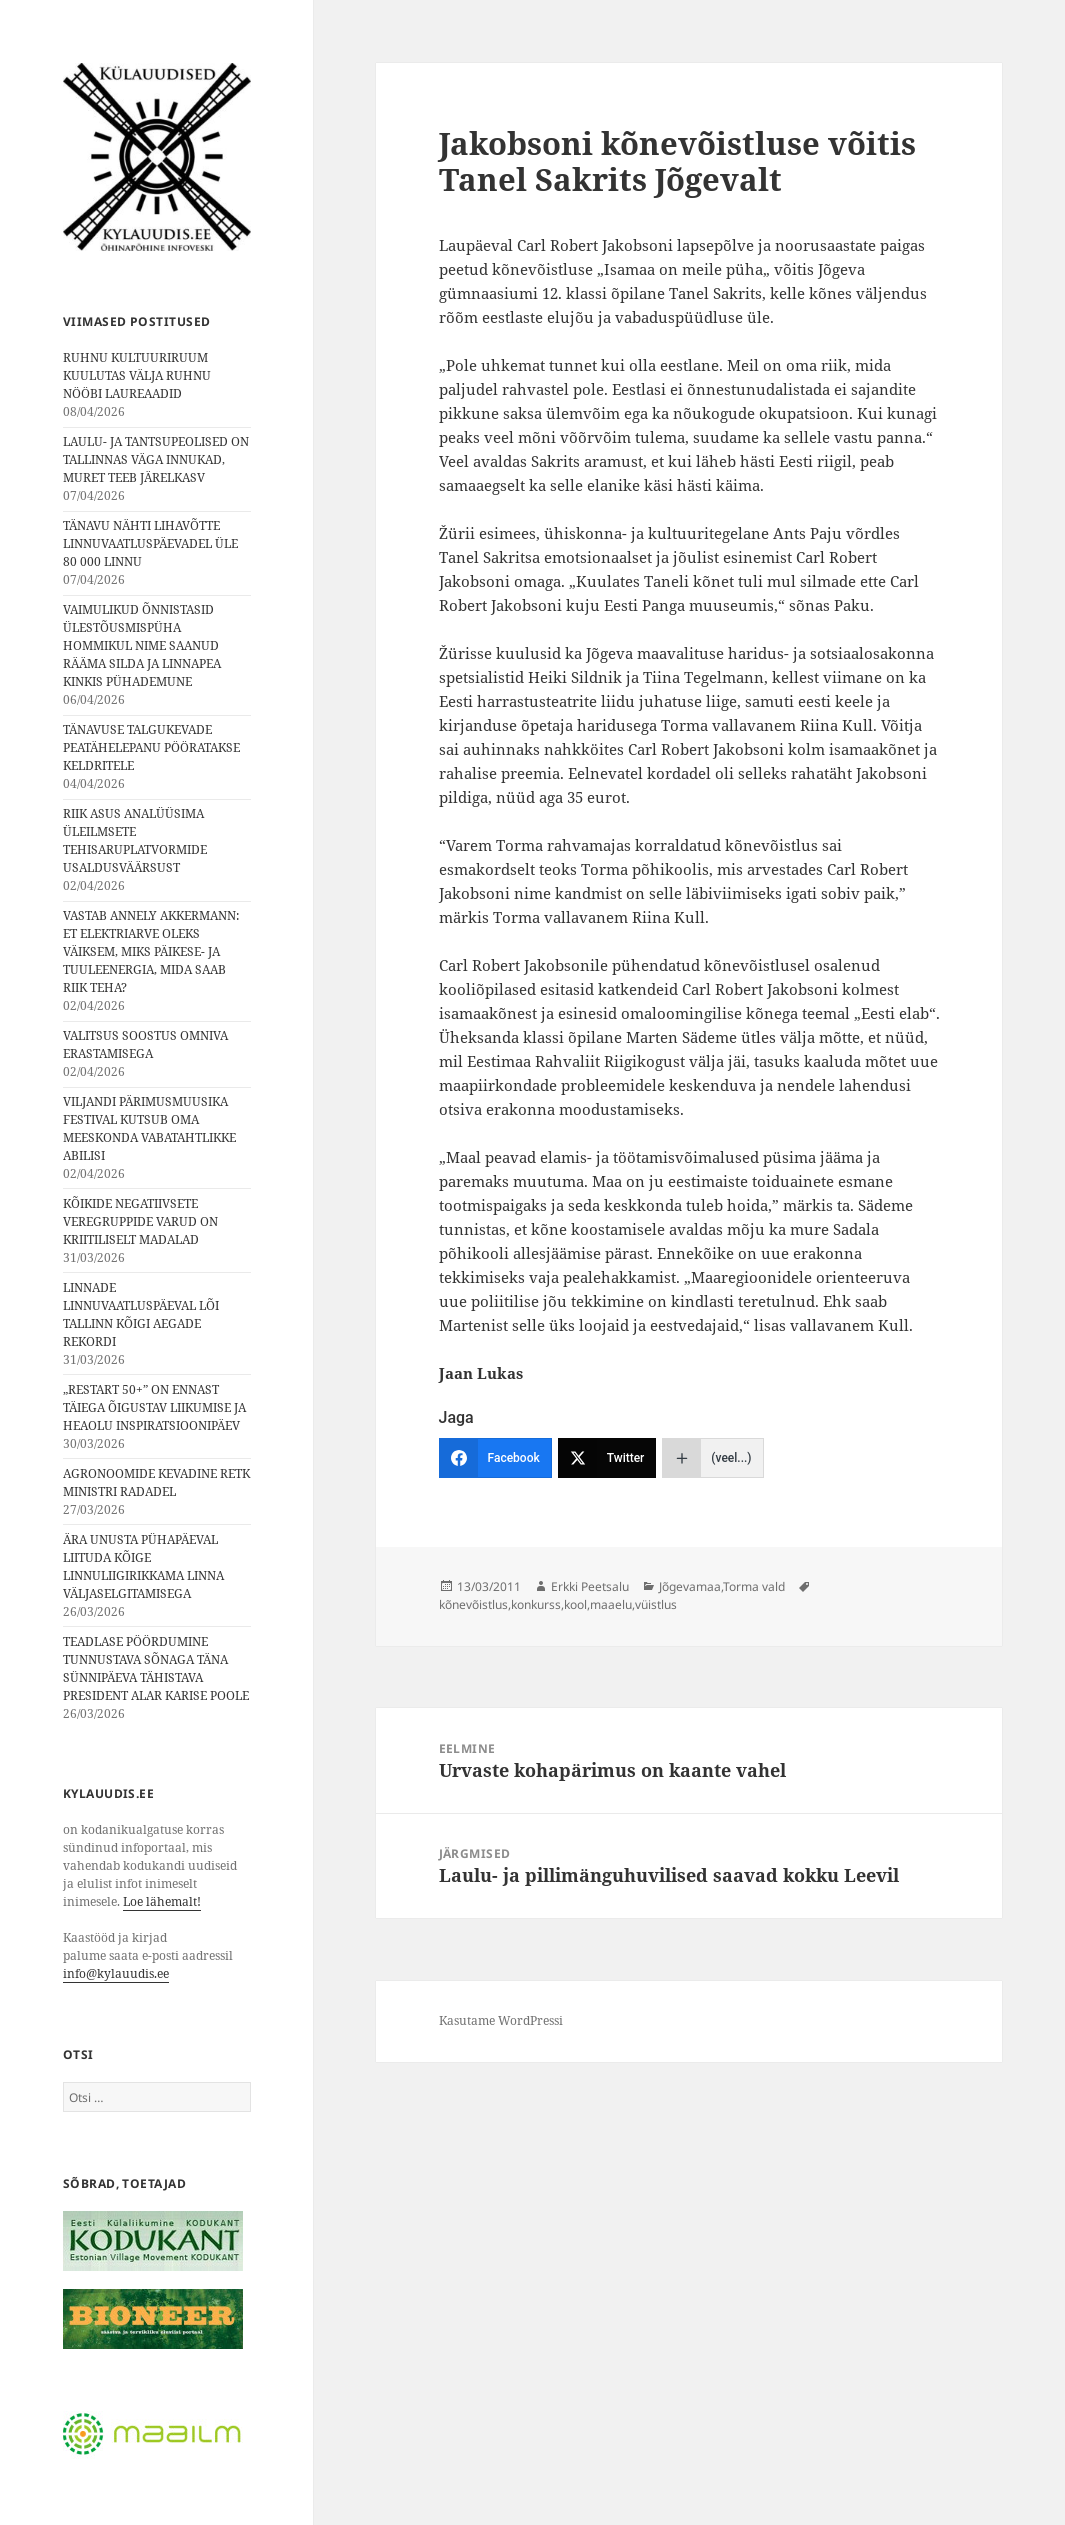  What do you see at coordinates (141, 1314) in the screenshot?
I see `LINNADE LINNUVAATLUSPÄEVAL LÕI TALLINN KÕIGI AEGADE REKORDI` at bounding box center [141, 1314].